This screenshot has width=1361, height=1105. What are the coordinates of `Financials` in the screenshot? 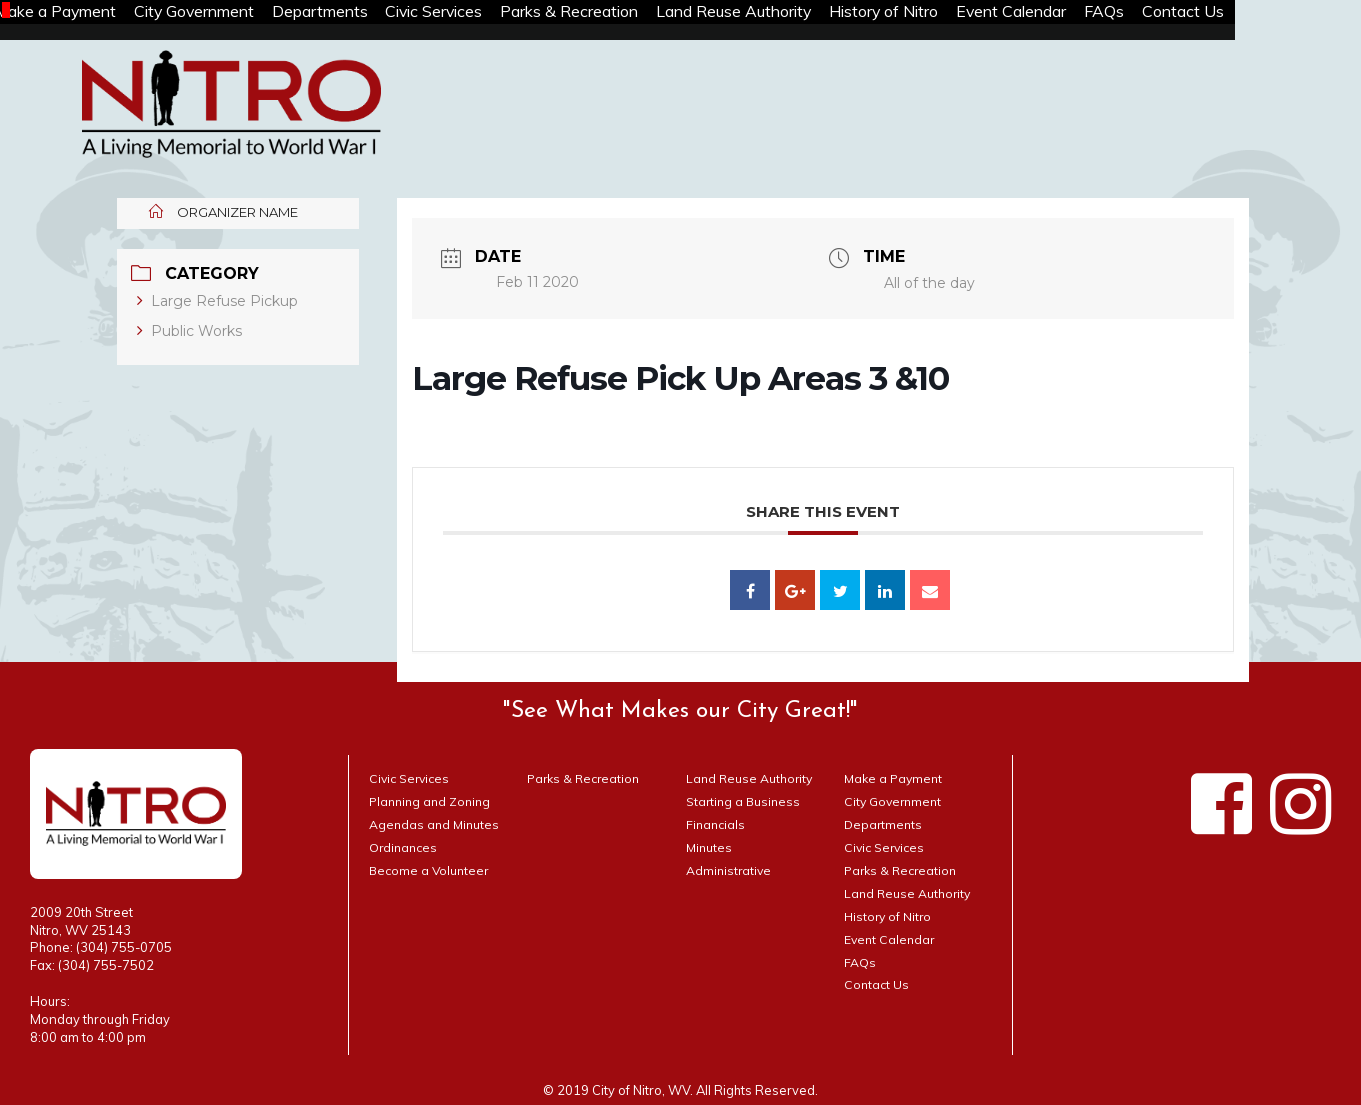 It's located at (717, 824).